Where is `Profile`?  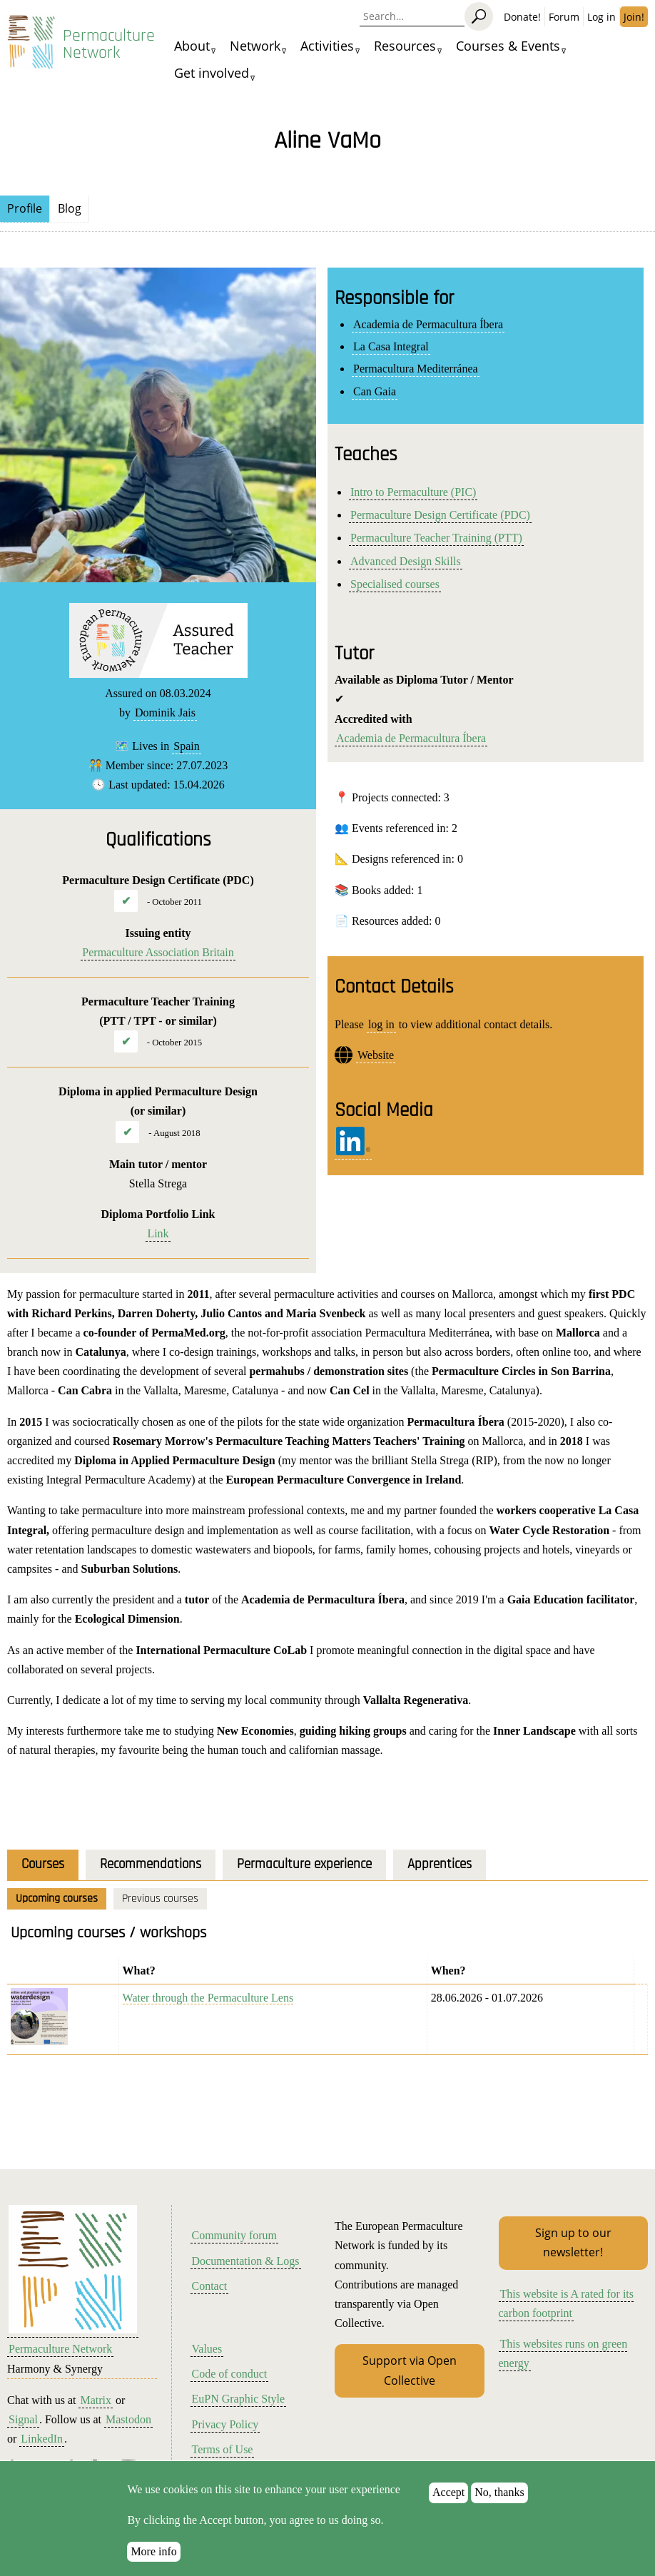
Profile is located at coordinates (24, 208).